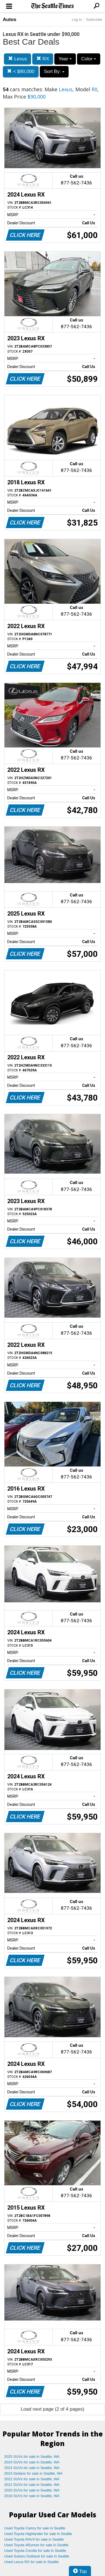 This screenshot has height=2576, width=105. I want to click on Lexus, so click(17, 58).